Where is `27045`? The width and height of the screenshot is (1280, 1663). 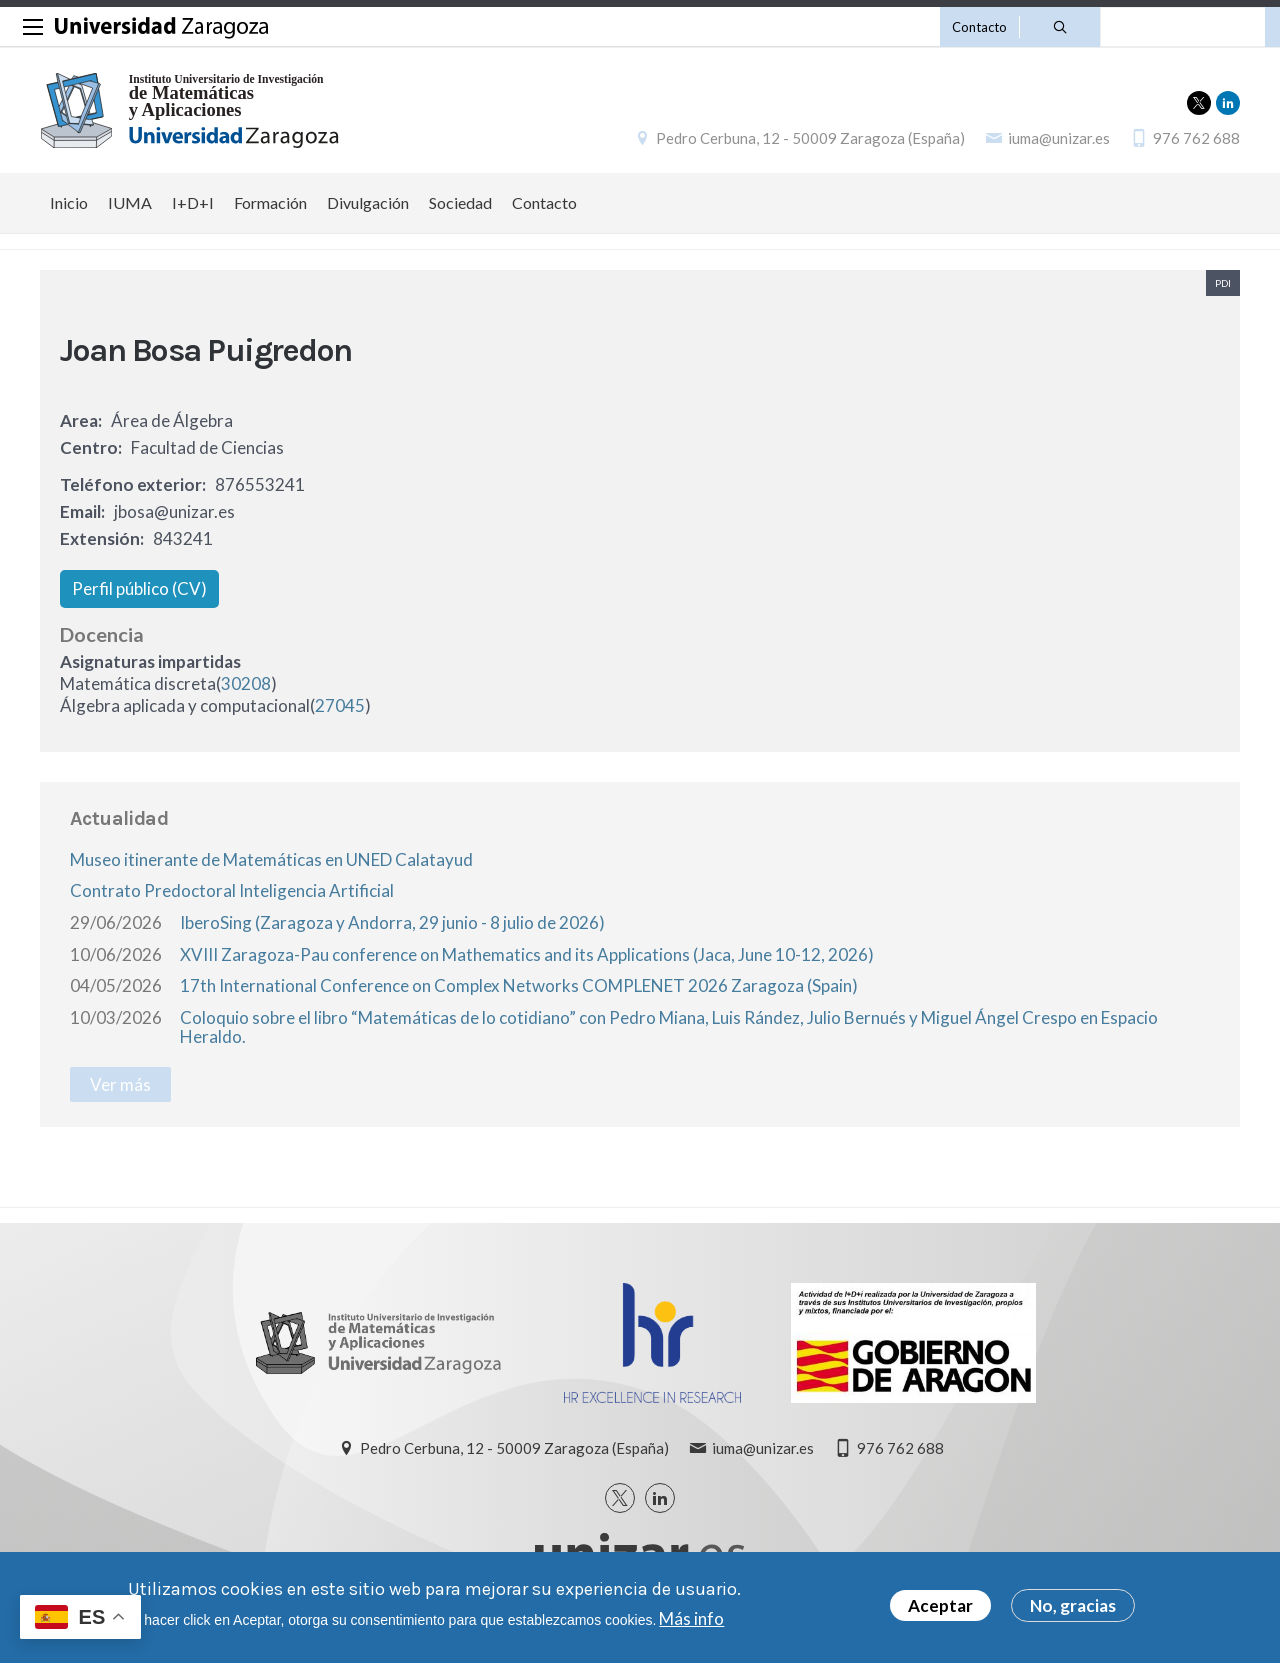
27045 is located at coordinates (340, 705).